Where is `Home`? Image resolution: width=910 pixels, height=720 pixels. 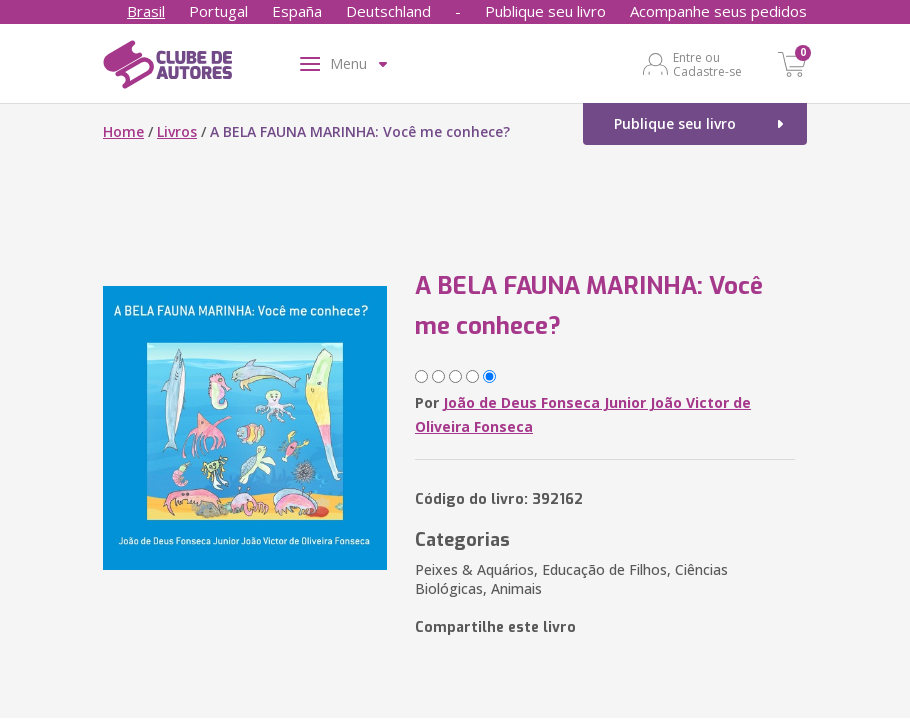 Home is located at coordinates (123, 131).